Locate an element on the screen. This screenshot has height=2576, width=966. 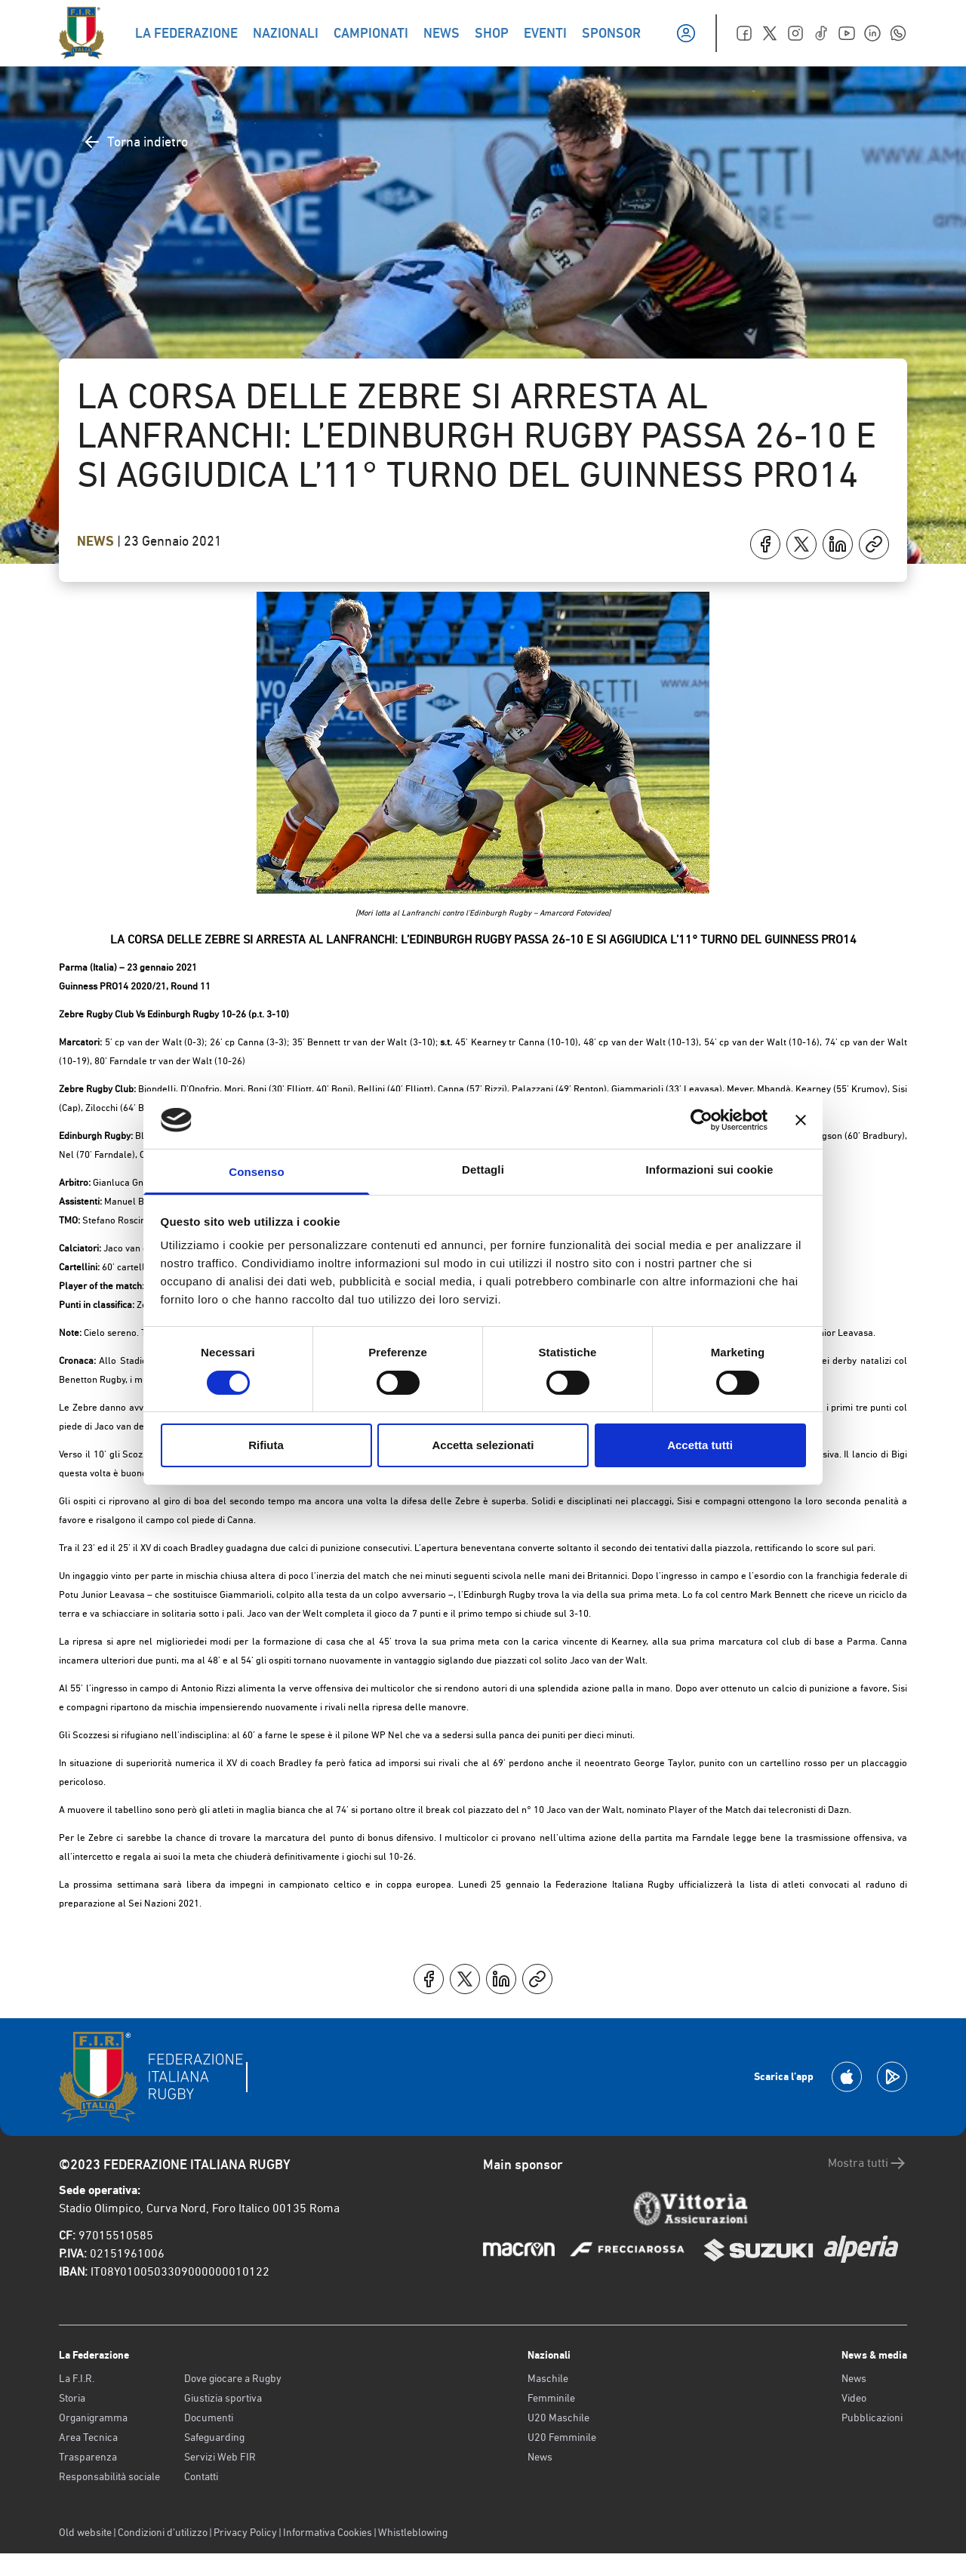
Torna indietro is located at coordinates (135, 142).